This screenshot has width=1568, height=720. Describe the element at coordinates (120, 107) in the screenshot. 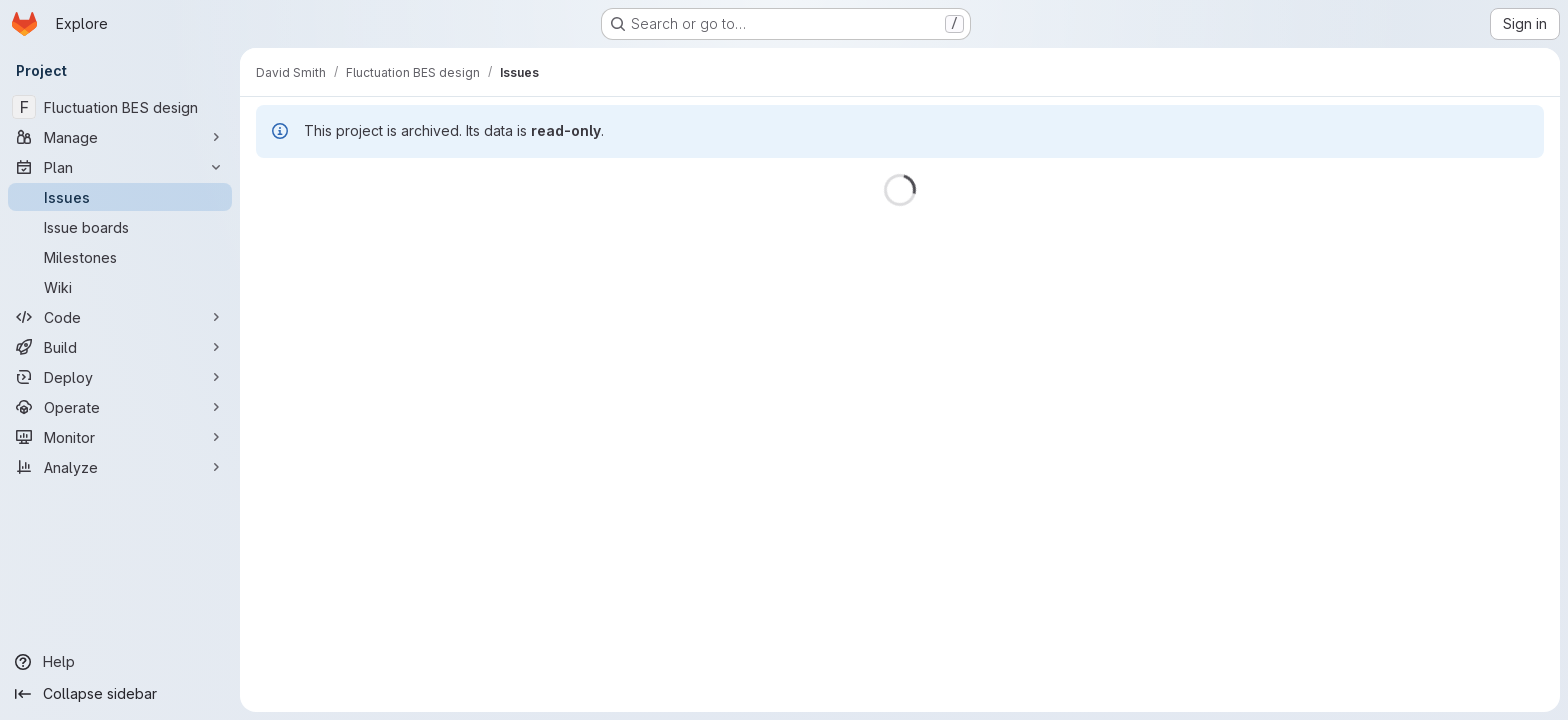

I see `[Fluctuation BES design]` at that location.